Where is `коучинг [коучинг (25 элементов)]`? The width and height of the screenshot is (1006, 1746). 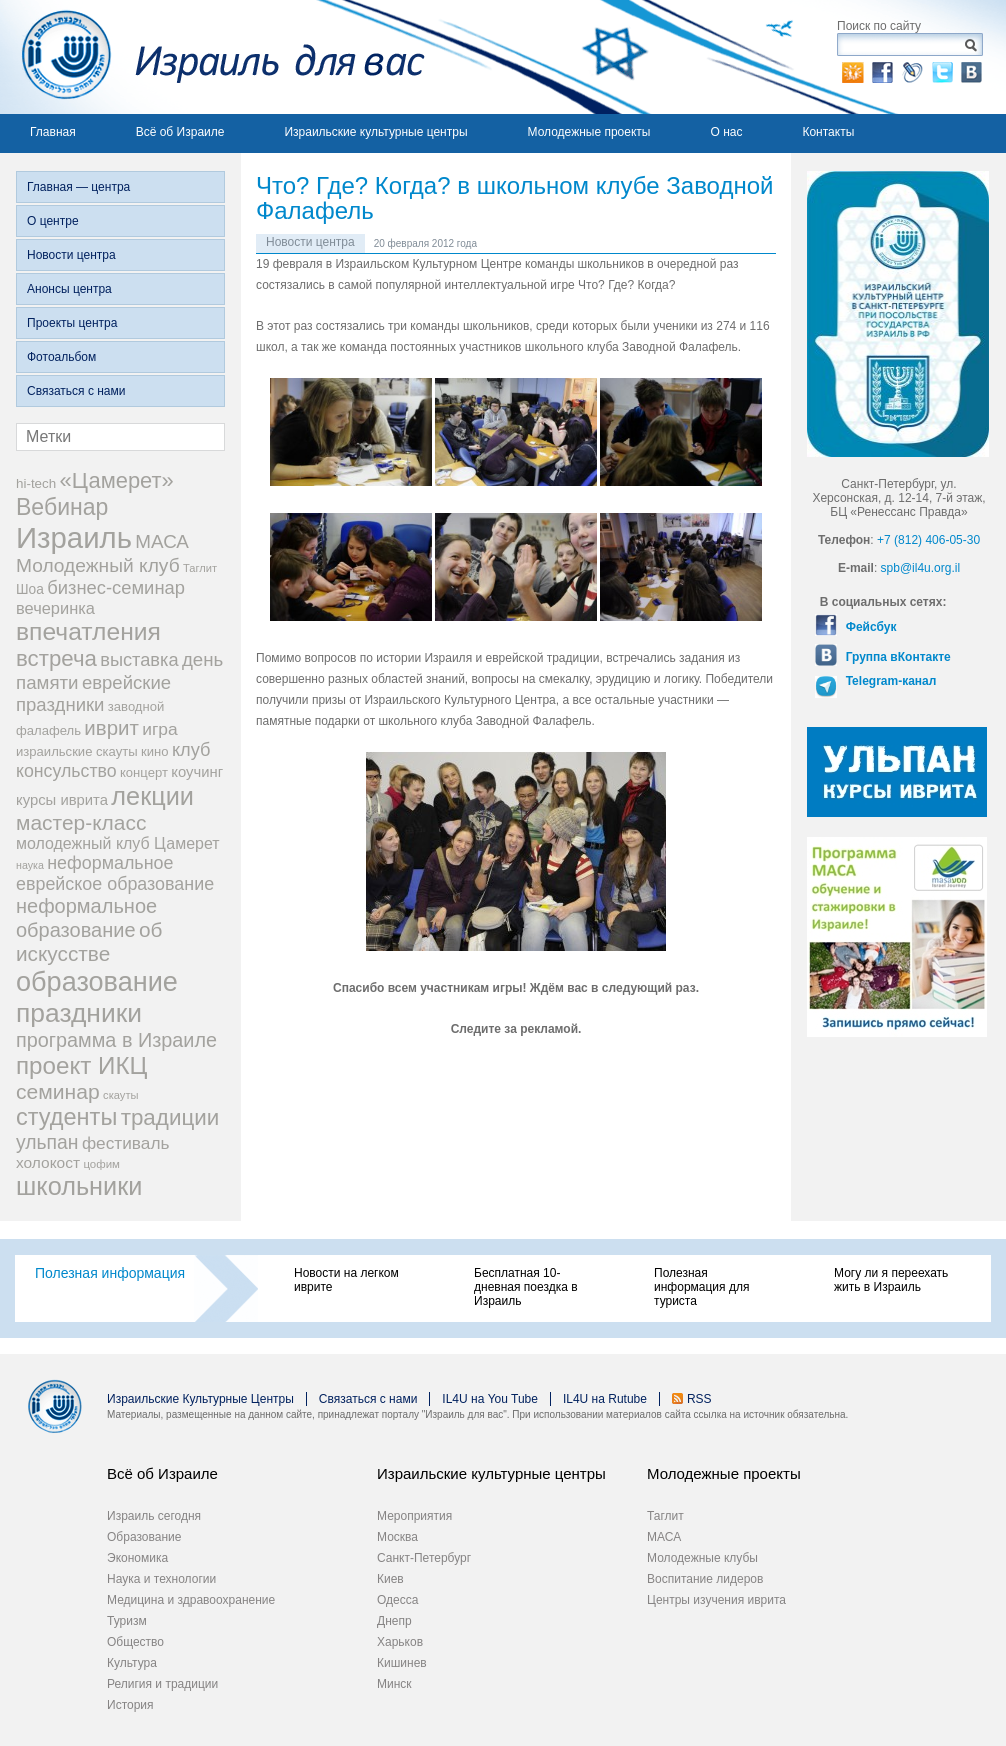 коучинг [коучинг (25 элементов)] is located at coordinates (197, 772).